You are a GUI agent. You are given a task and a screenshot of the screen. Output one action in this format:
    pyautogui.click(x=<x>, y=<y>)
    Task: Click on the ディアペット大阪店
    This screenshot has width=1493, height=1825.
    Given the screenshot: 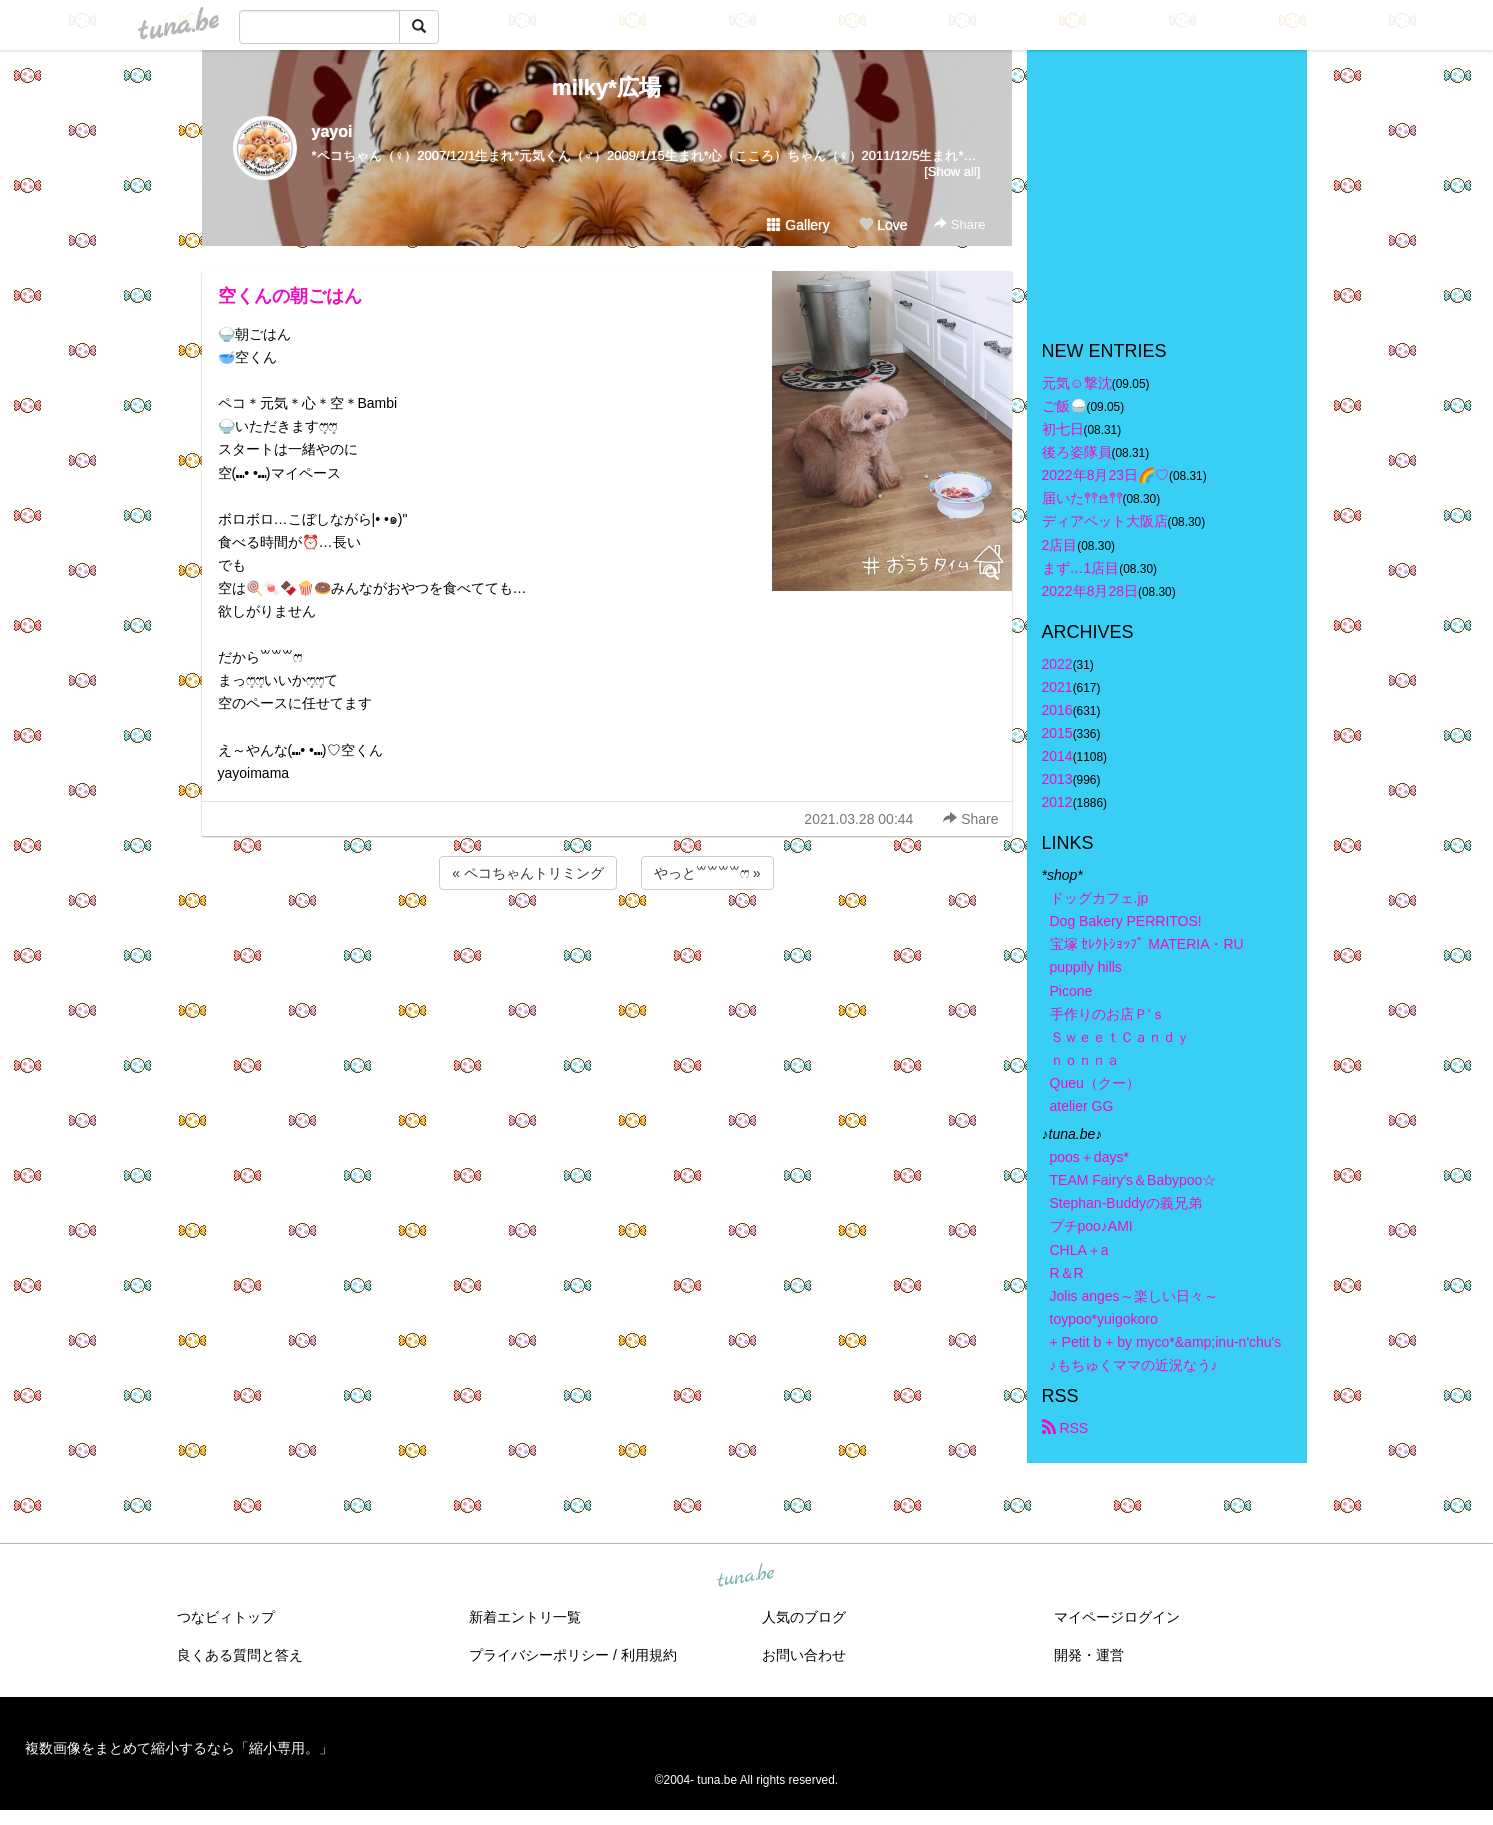 What is the action you would take?
    pyautogui.click(x=1105, y=521)
    